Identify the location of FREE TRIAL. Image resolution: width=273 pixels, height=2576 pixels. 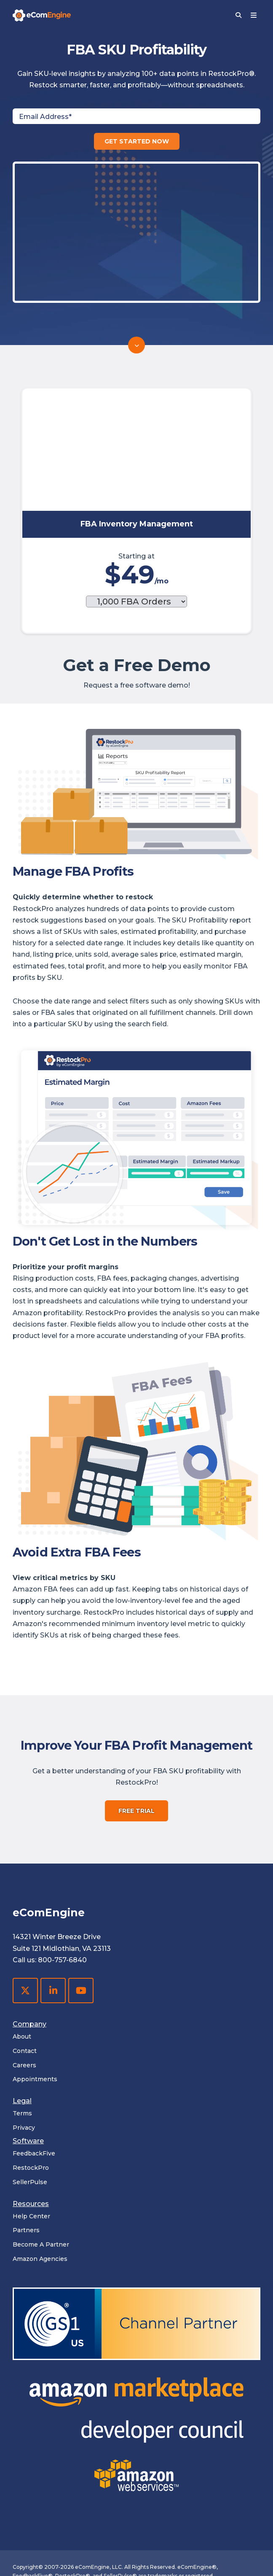
(136, 1733).